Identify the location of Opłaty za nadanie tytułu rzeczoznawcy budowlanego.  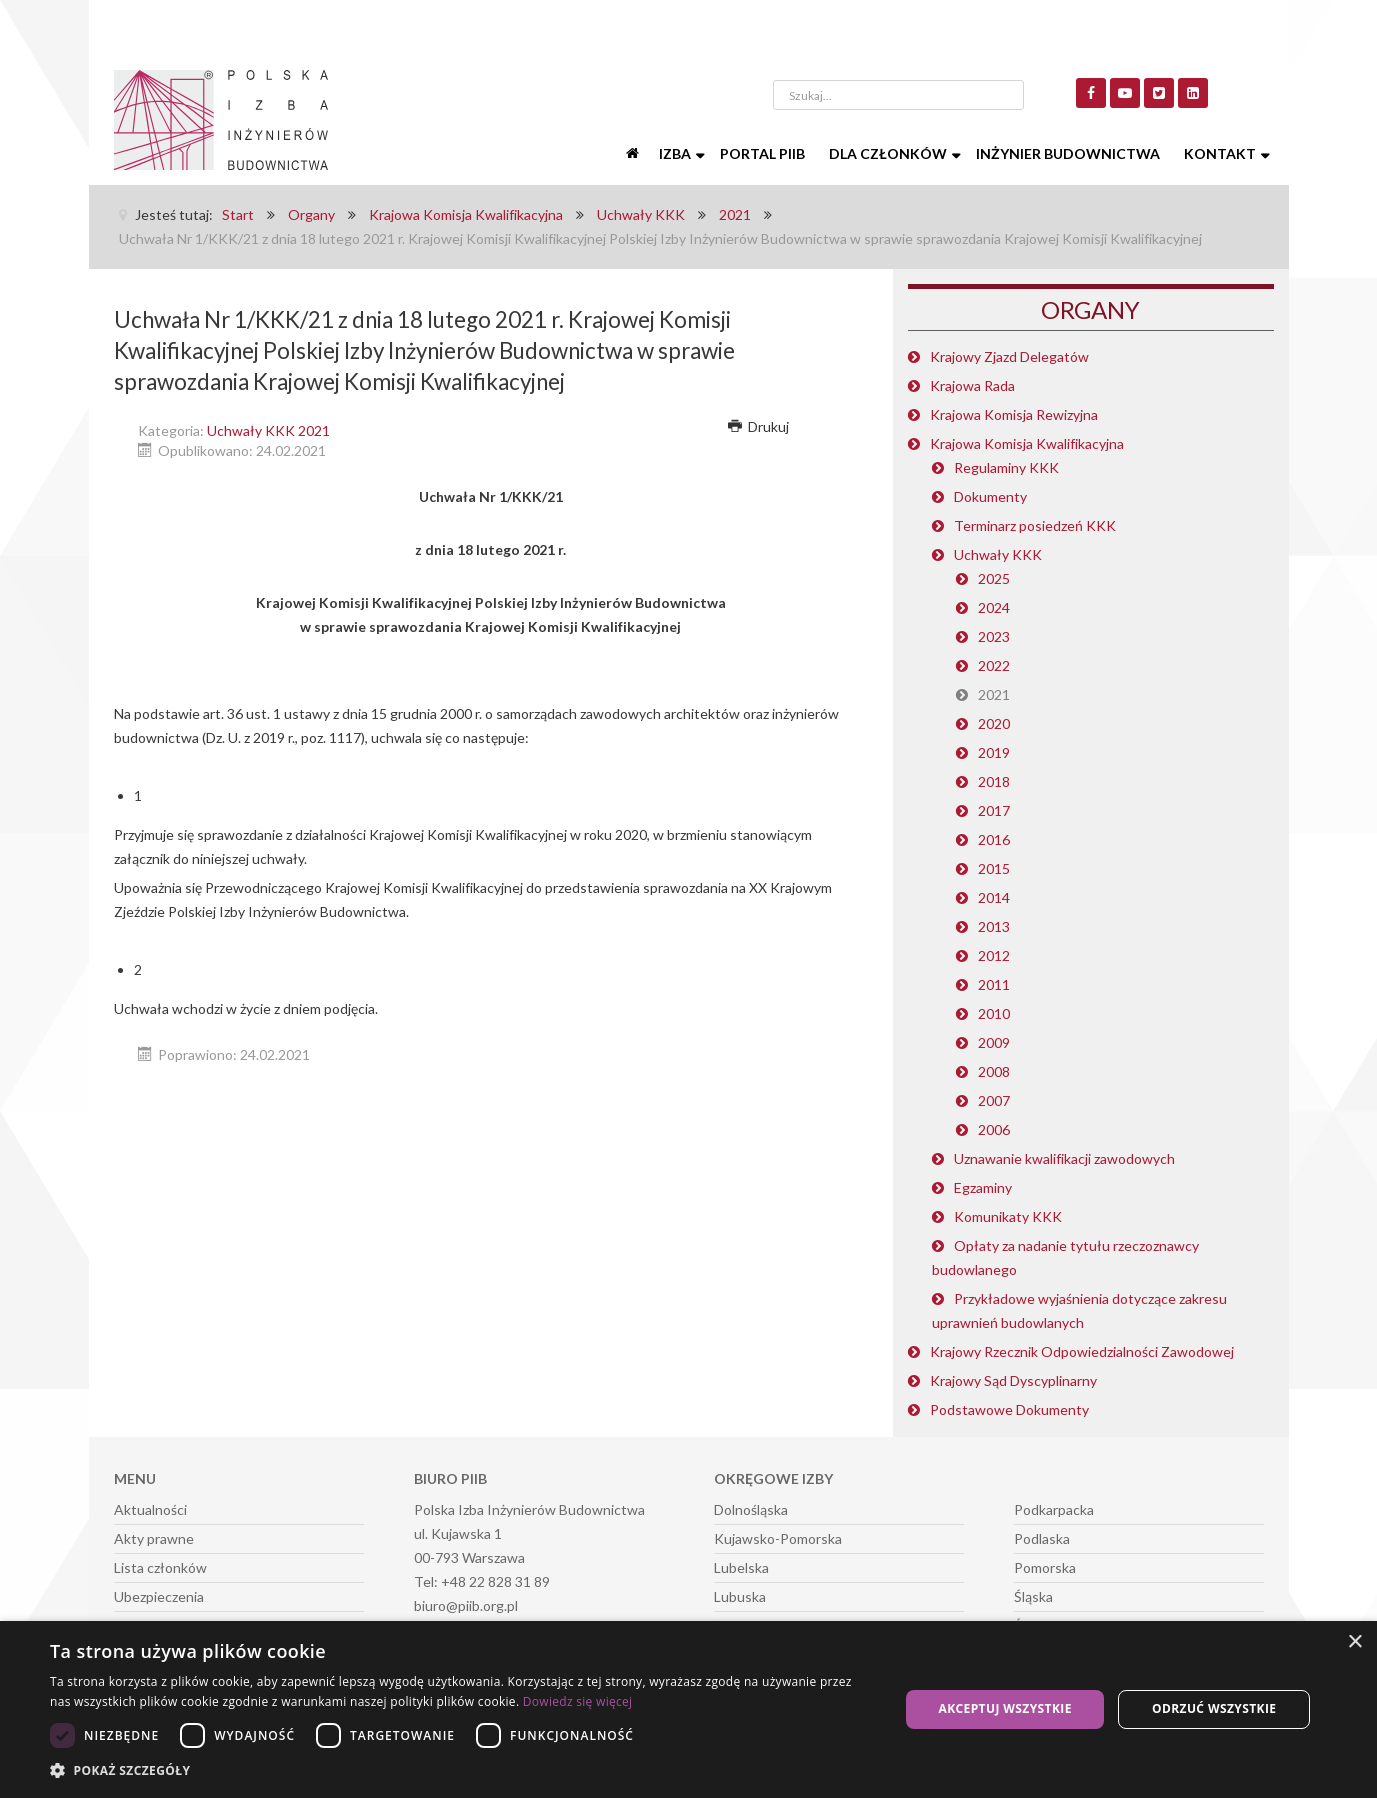
(1065, 1257).